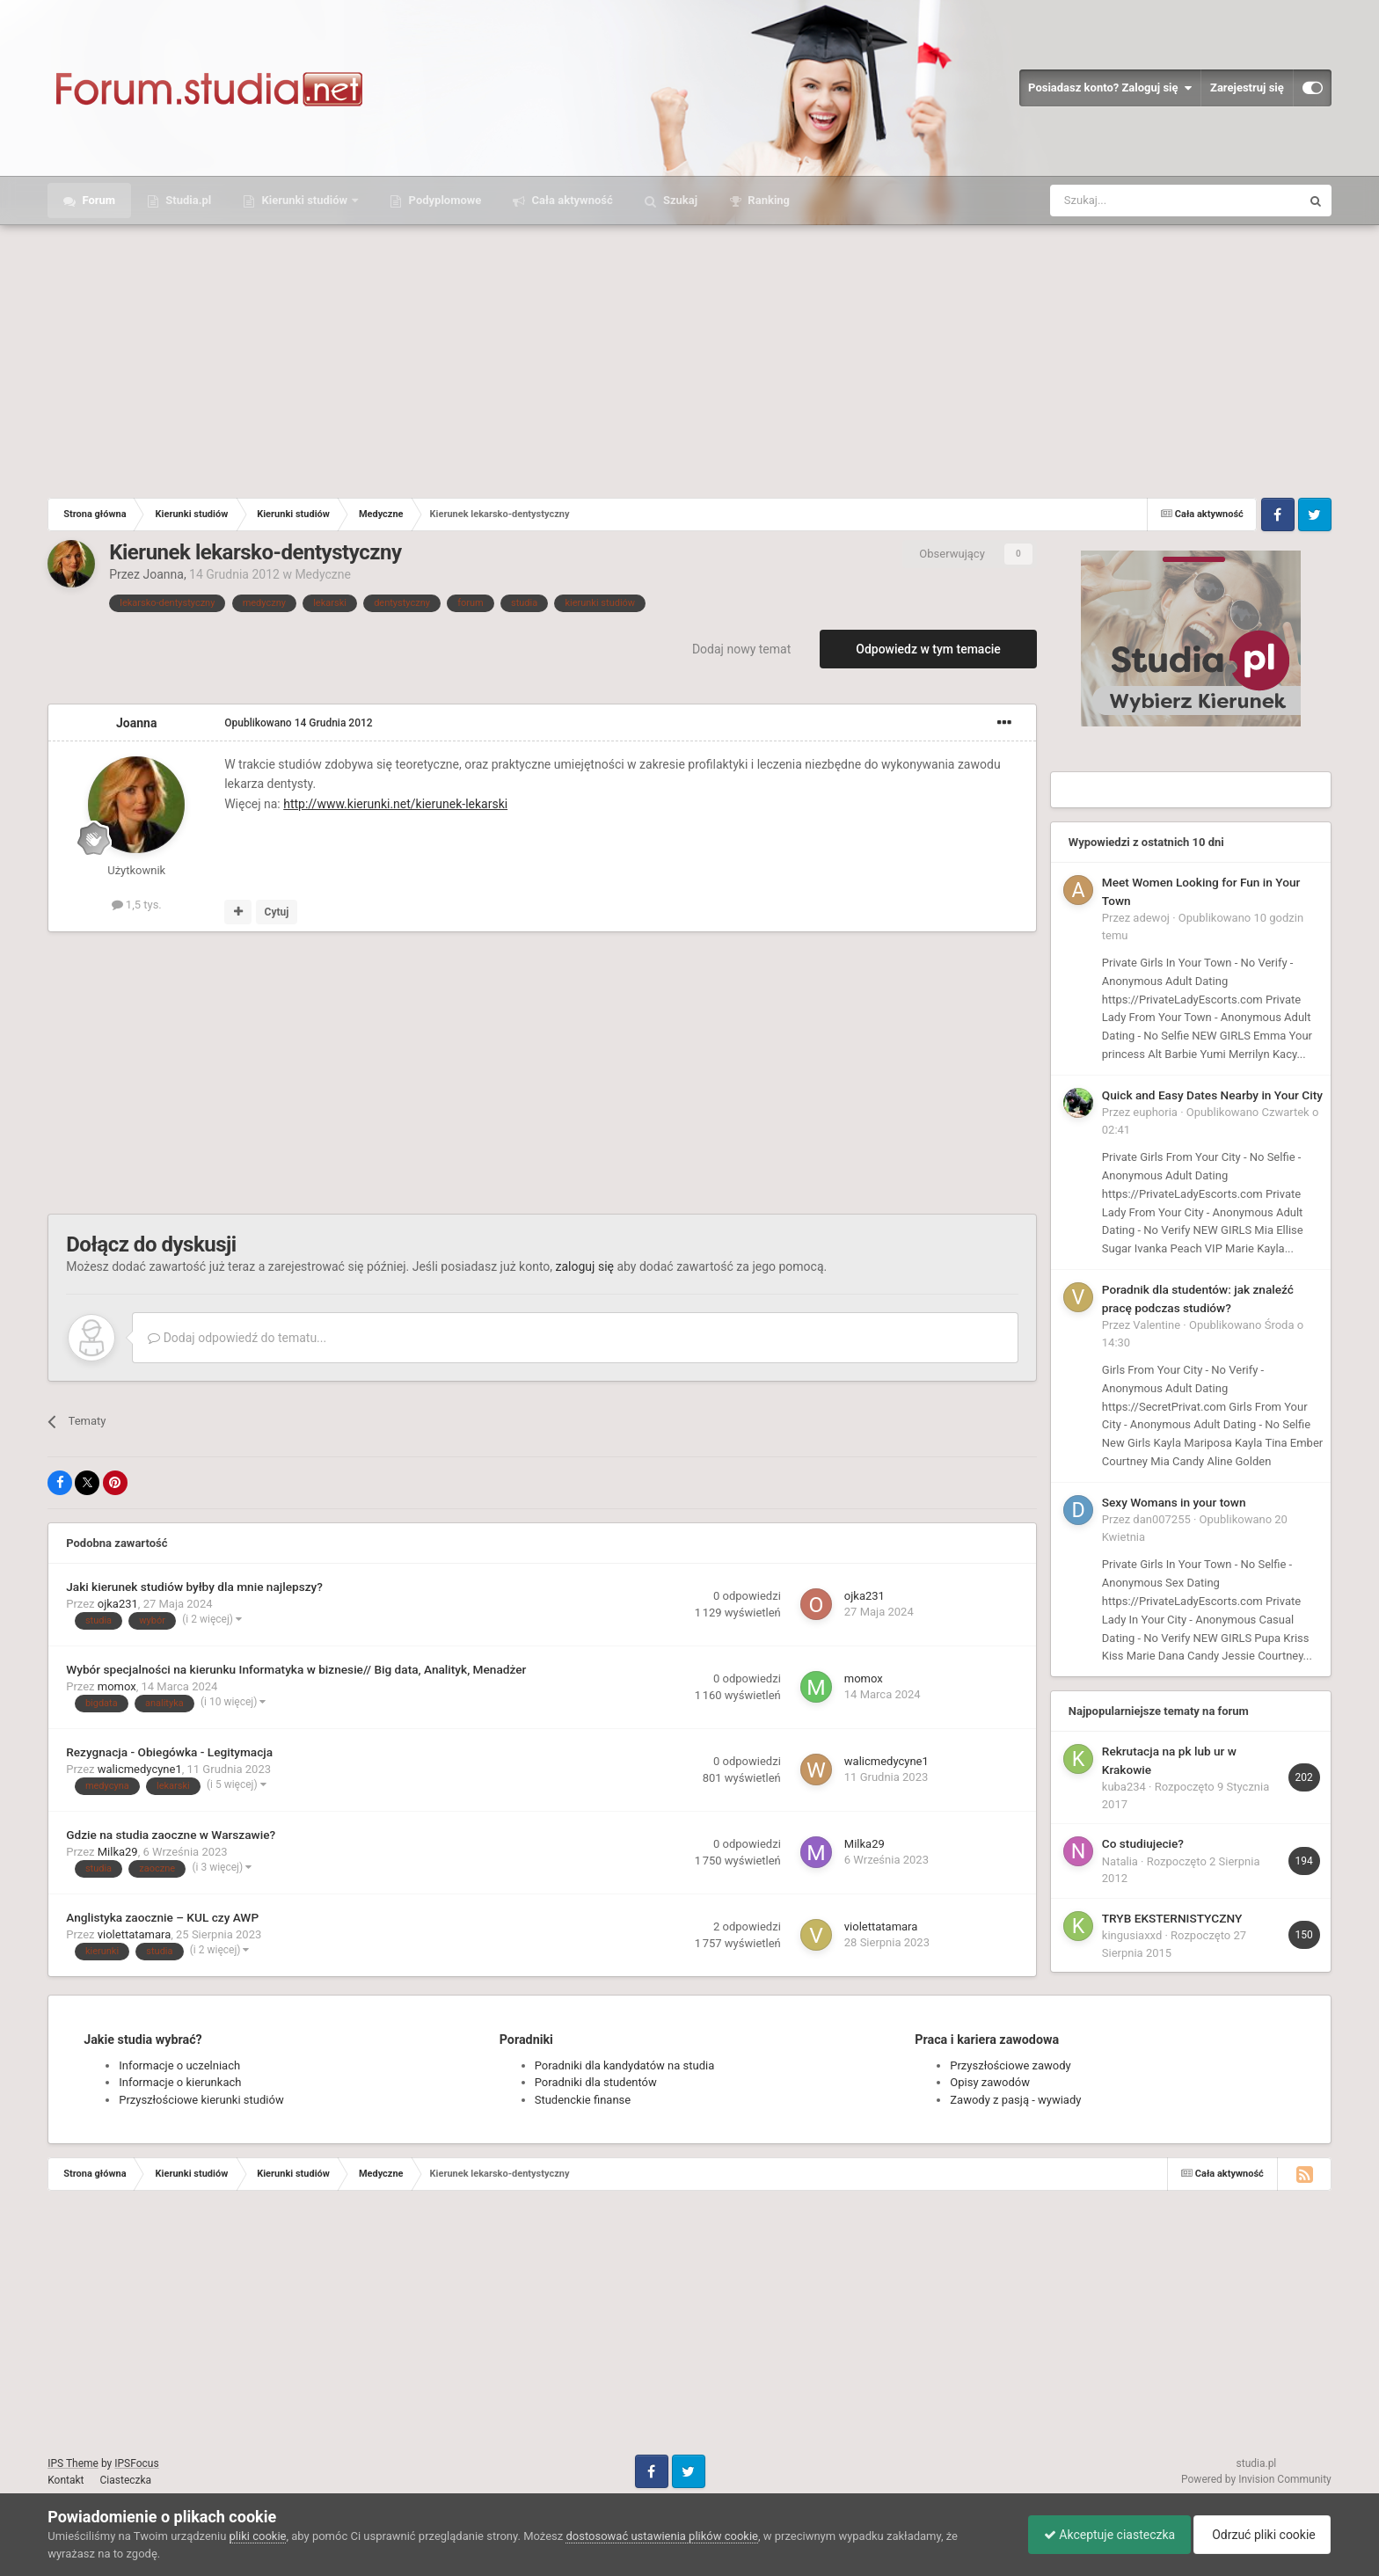  I want to click on pliki cookie, so click(258, 2536).